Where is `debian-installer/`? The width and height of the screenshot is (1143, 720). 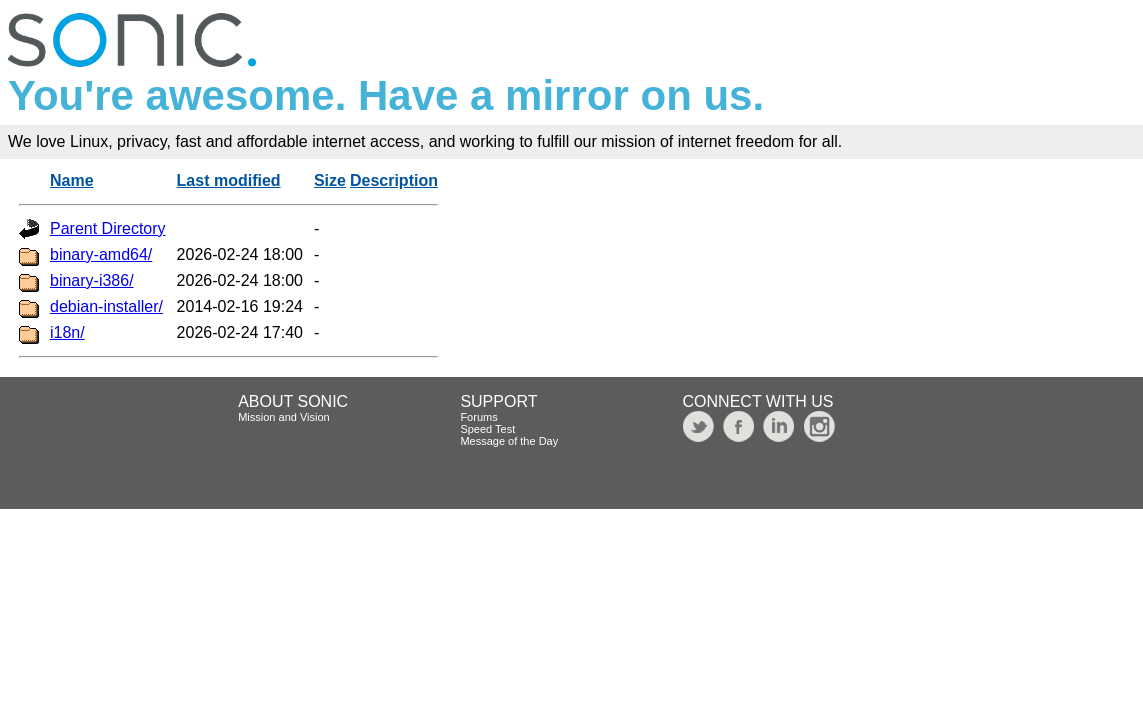
debian-installer/ is located at coordinates (106, 306).